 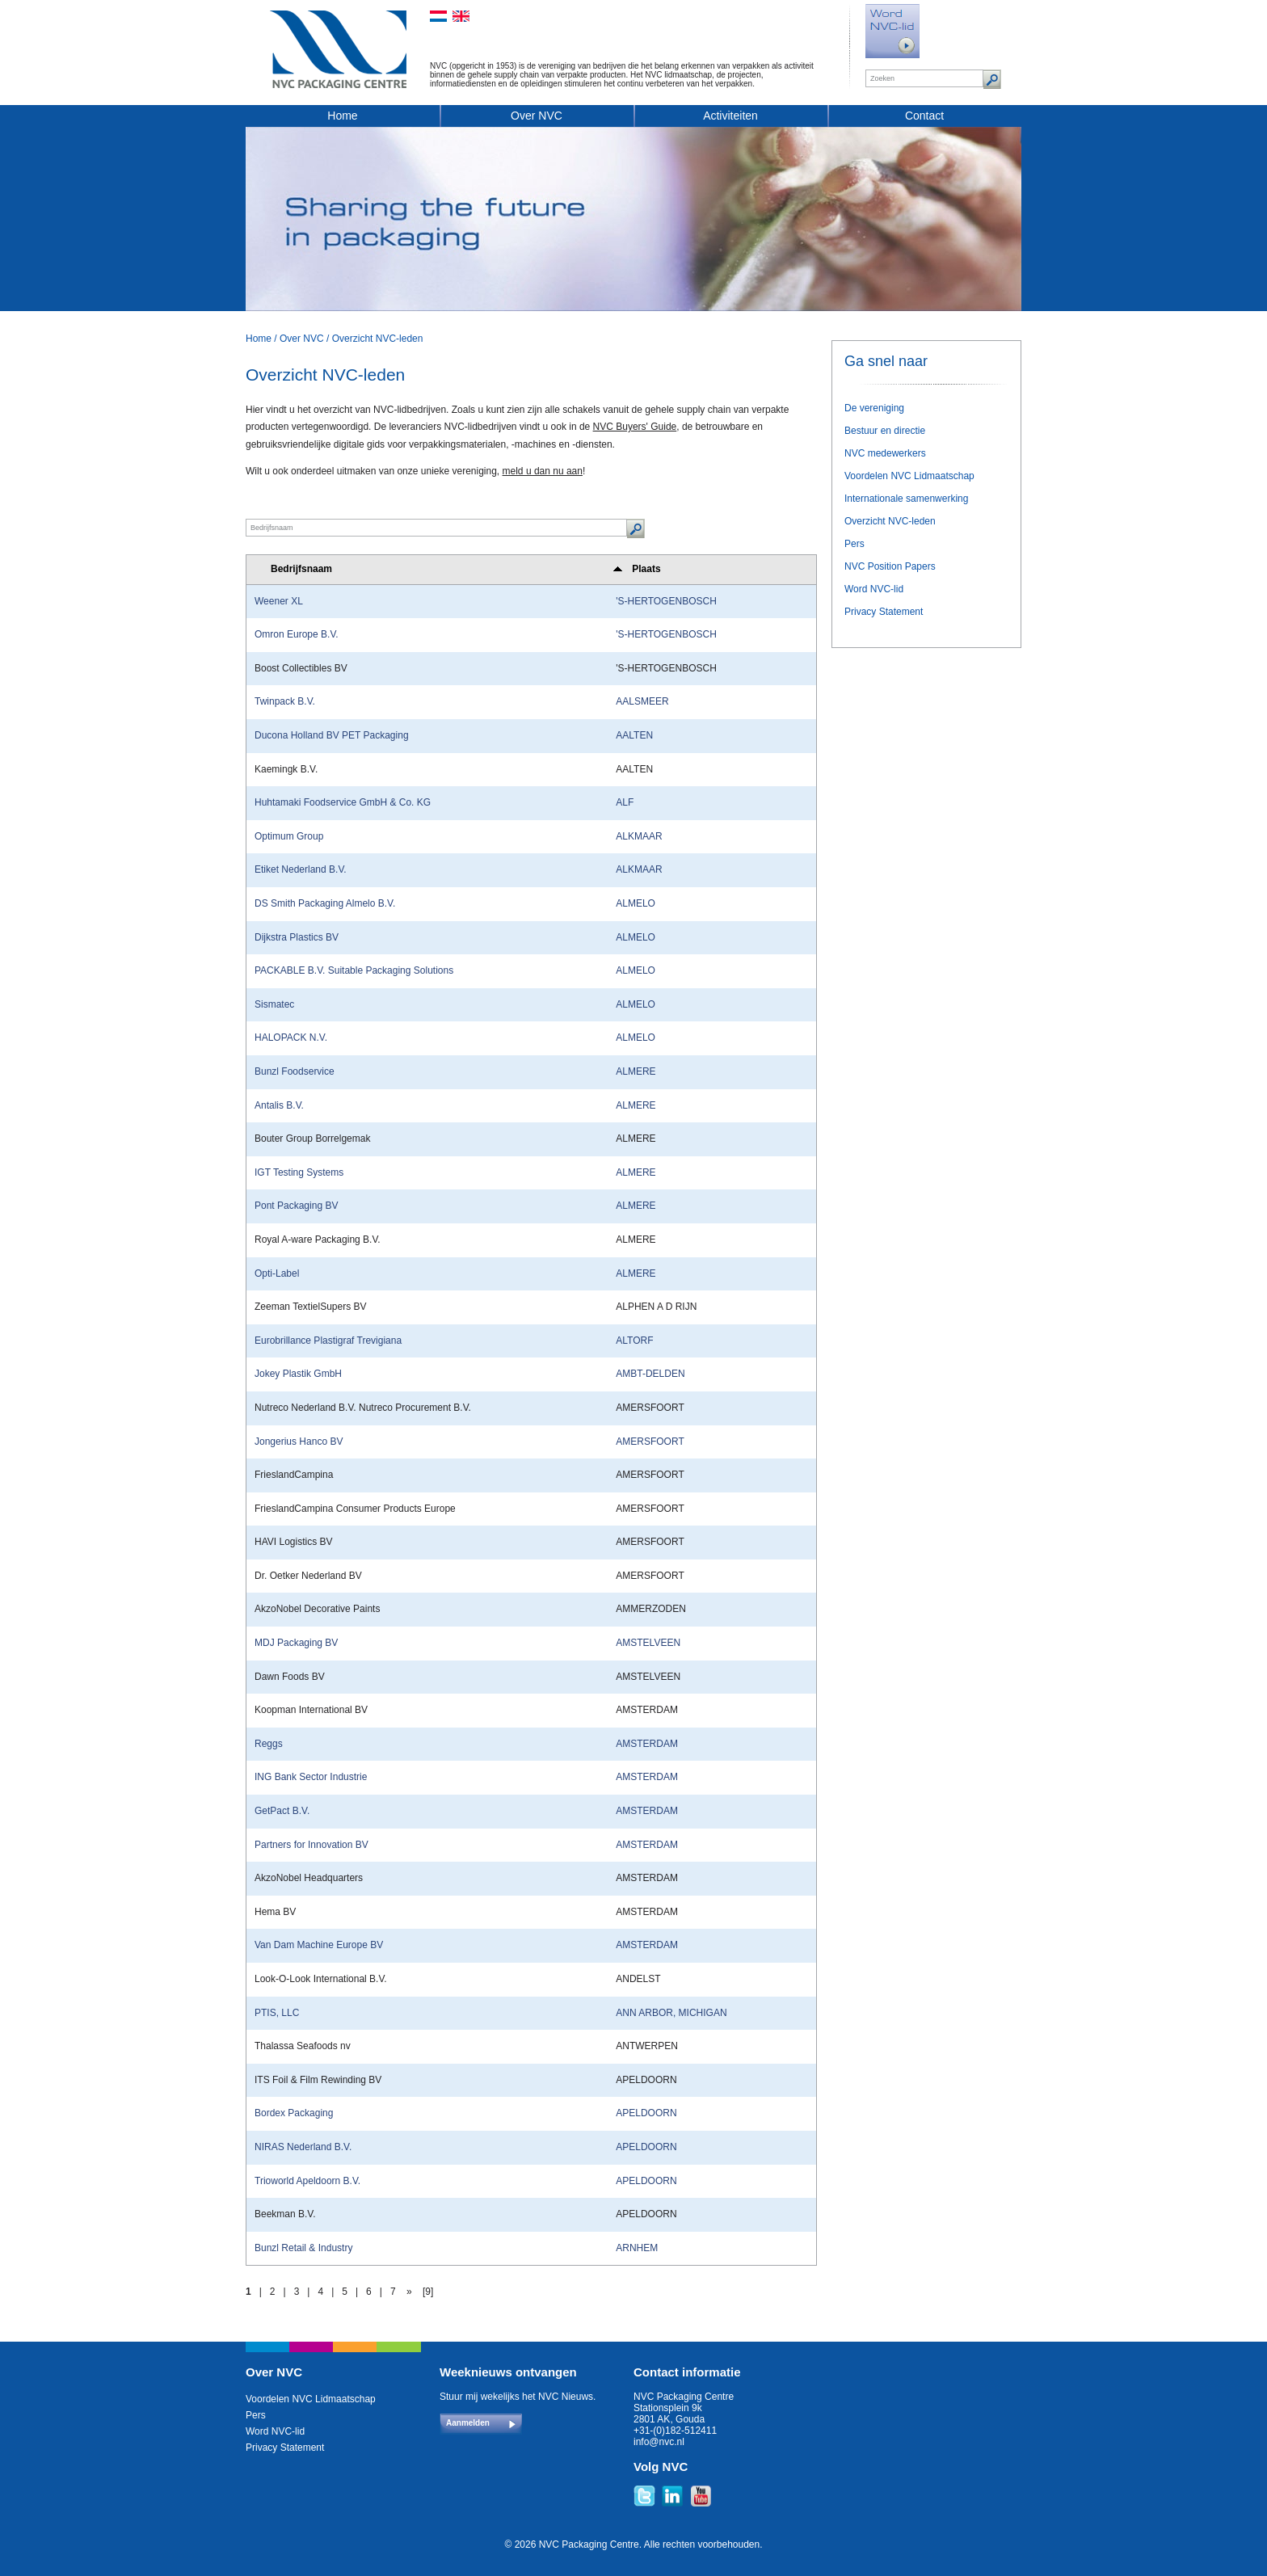 I want to click on ANN ARBOR, MICHIGAN, so click(x=671, y=2012).